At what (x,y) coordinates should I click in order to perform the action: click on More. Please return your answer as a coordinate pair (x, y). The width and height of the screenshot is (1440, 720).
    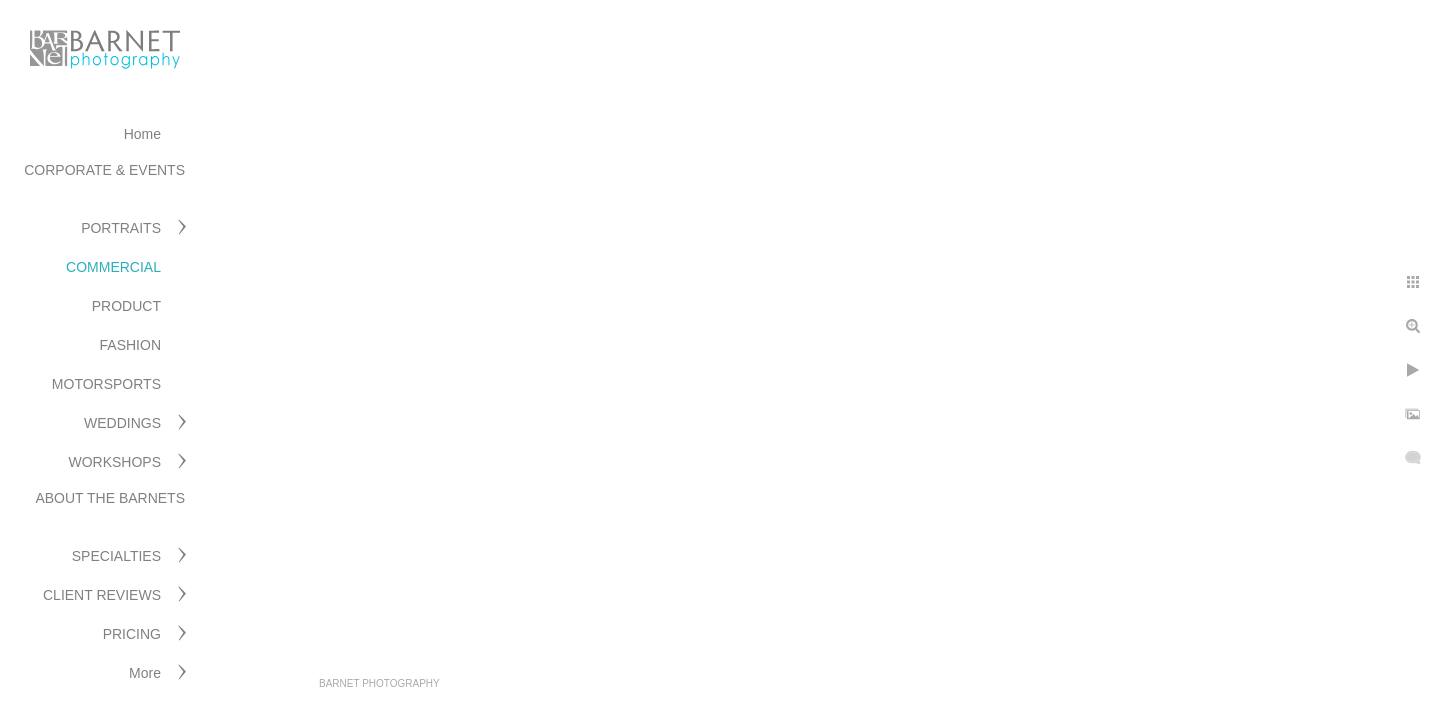
    Looking at the image, I should click on (145, 673).